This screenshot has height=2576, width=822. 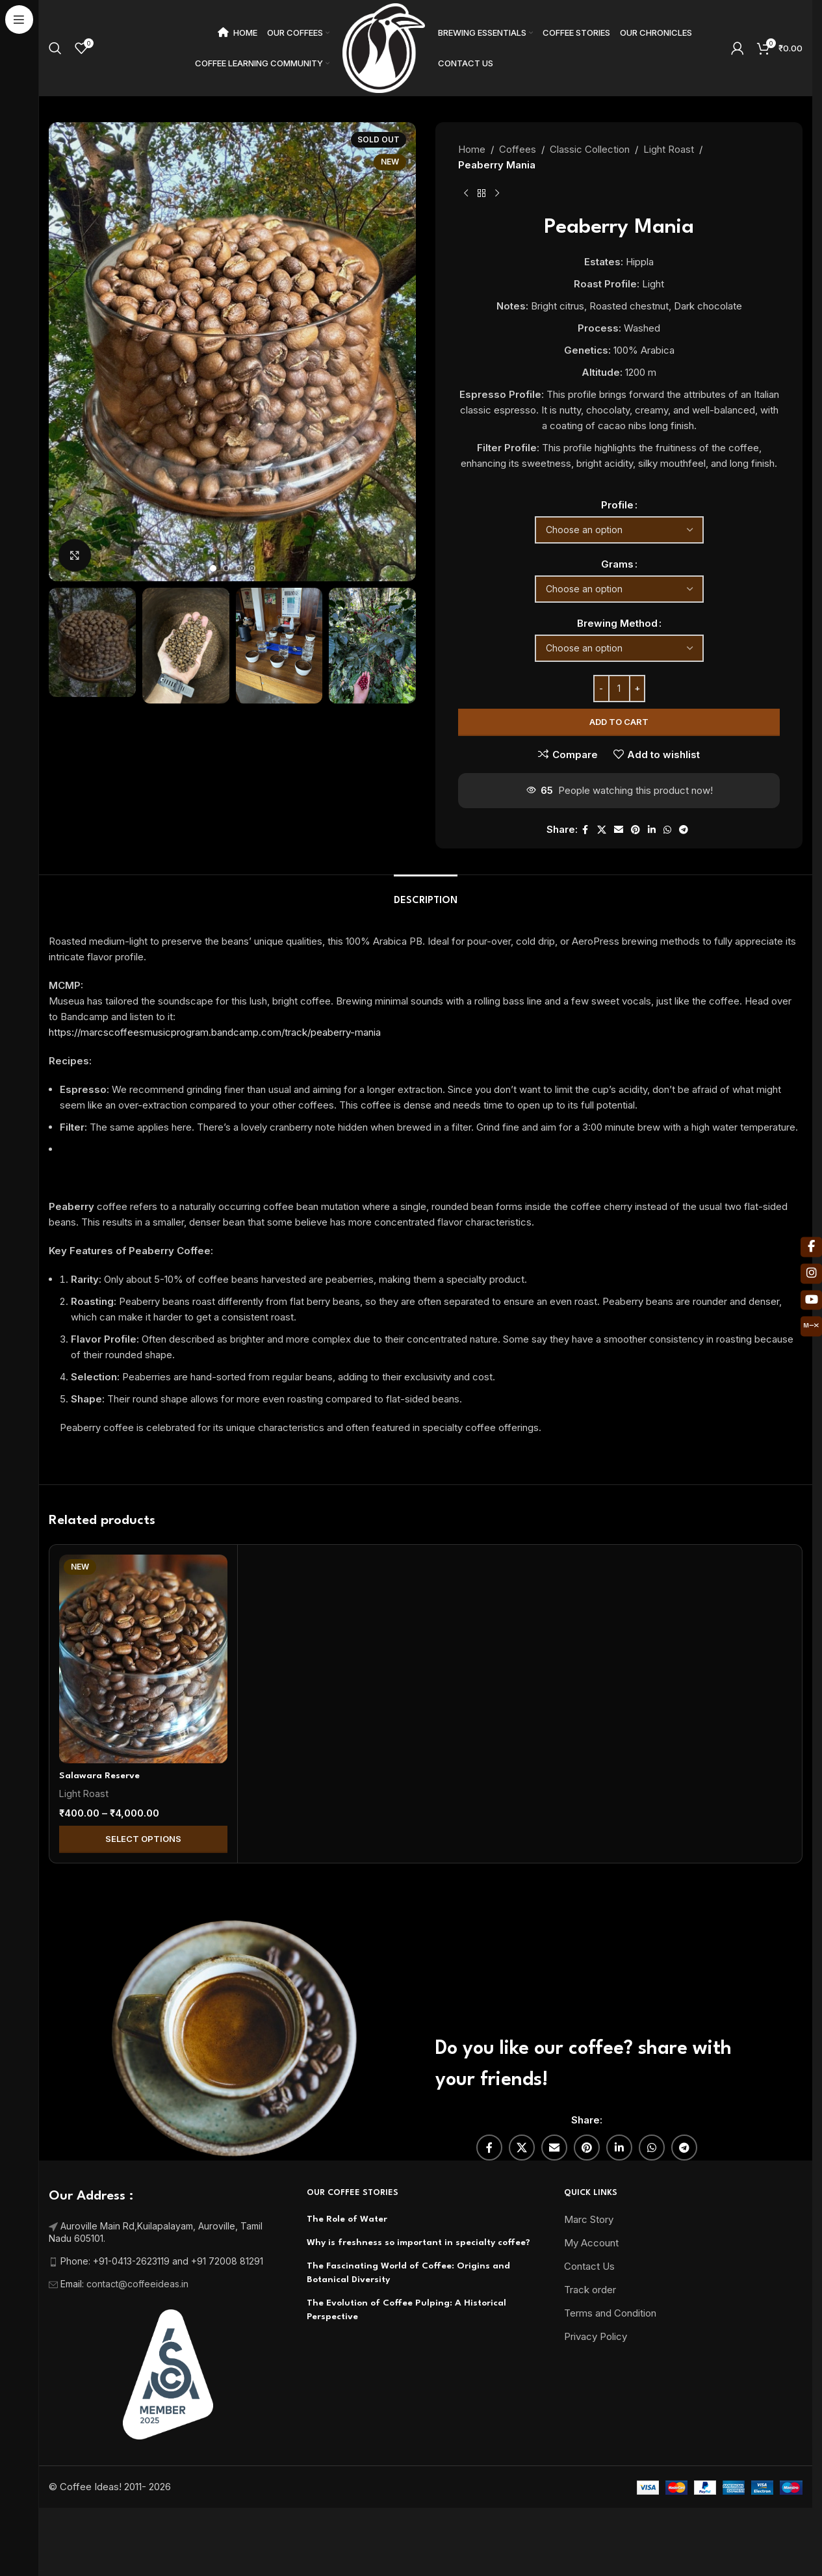 I want to click on Select Options, so click(x=143, y=1838).